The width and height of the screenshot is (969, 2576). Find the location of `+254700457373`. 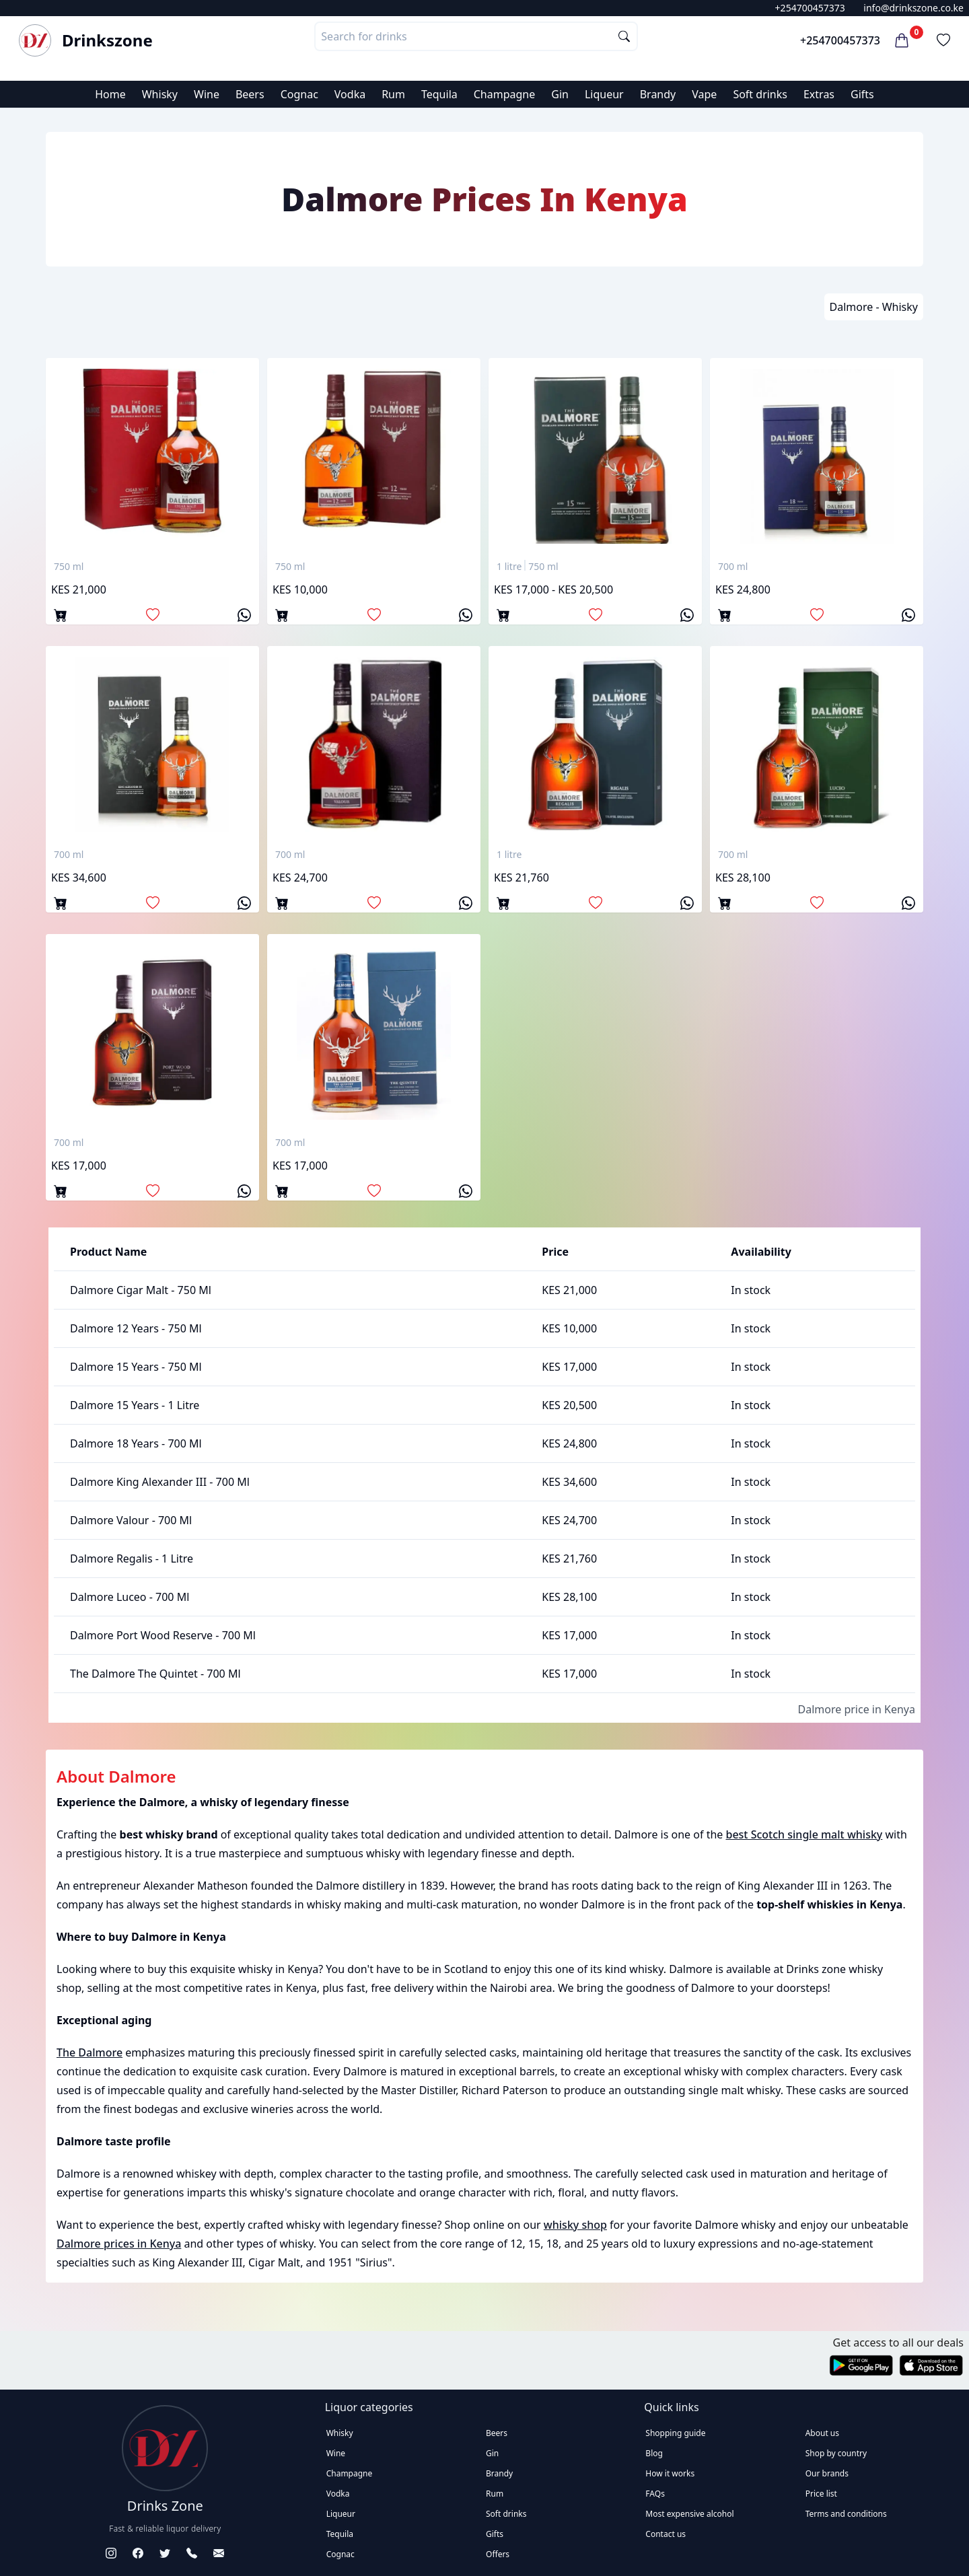

+254700457373 is located at coordinates (810, 7).